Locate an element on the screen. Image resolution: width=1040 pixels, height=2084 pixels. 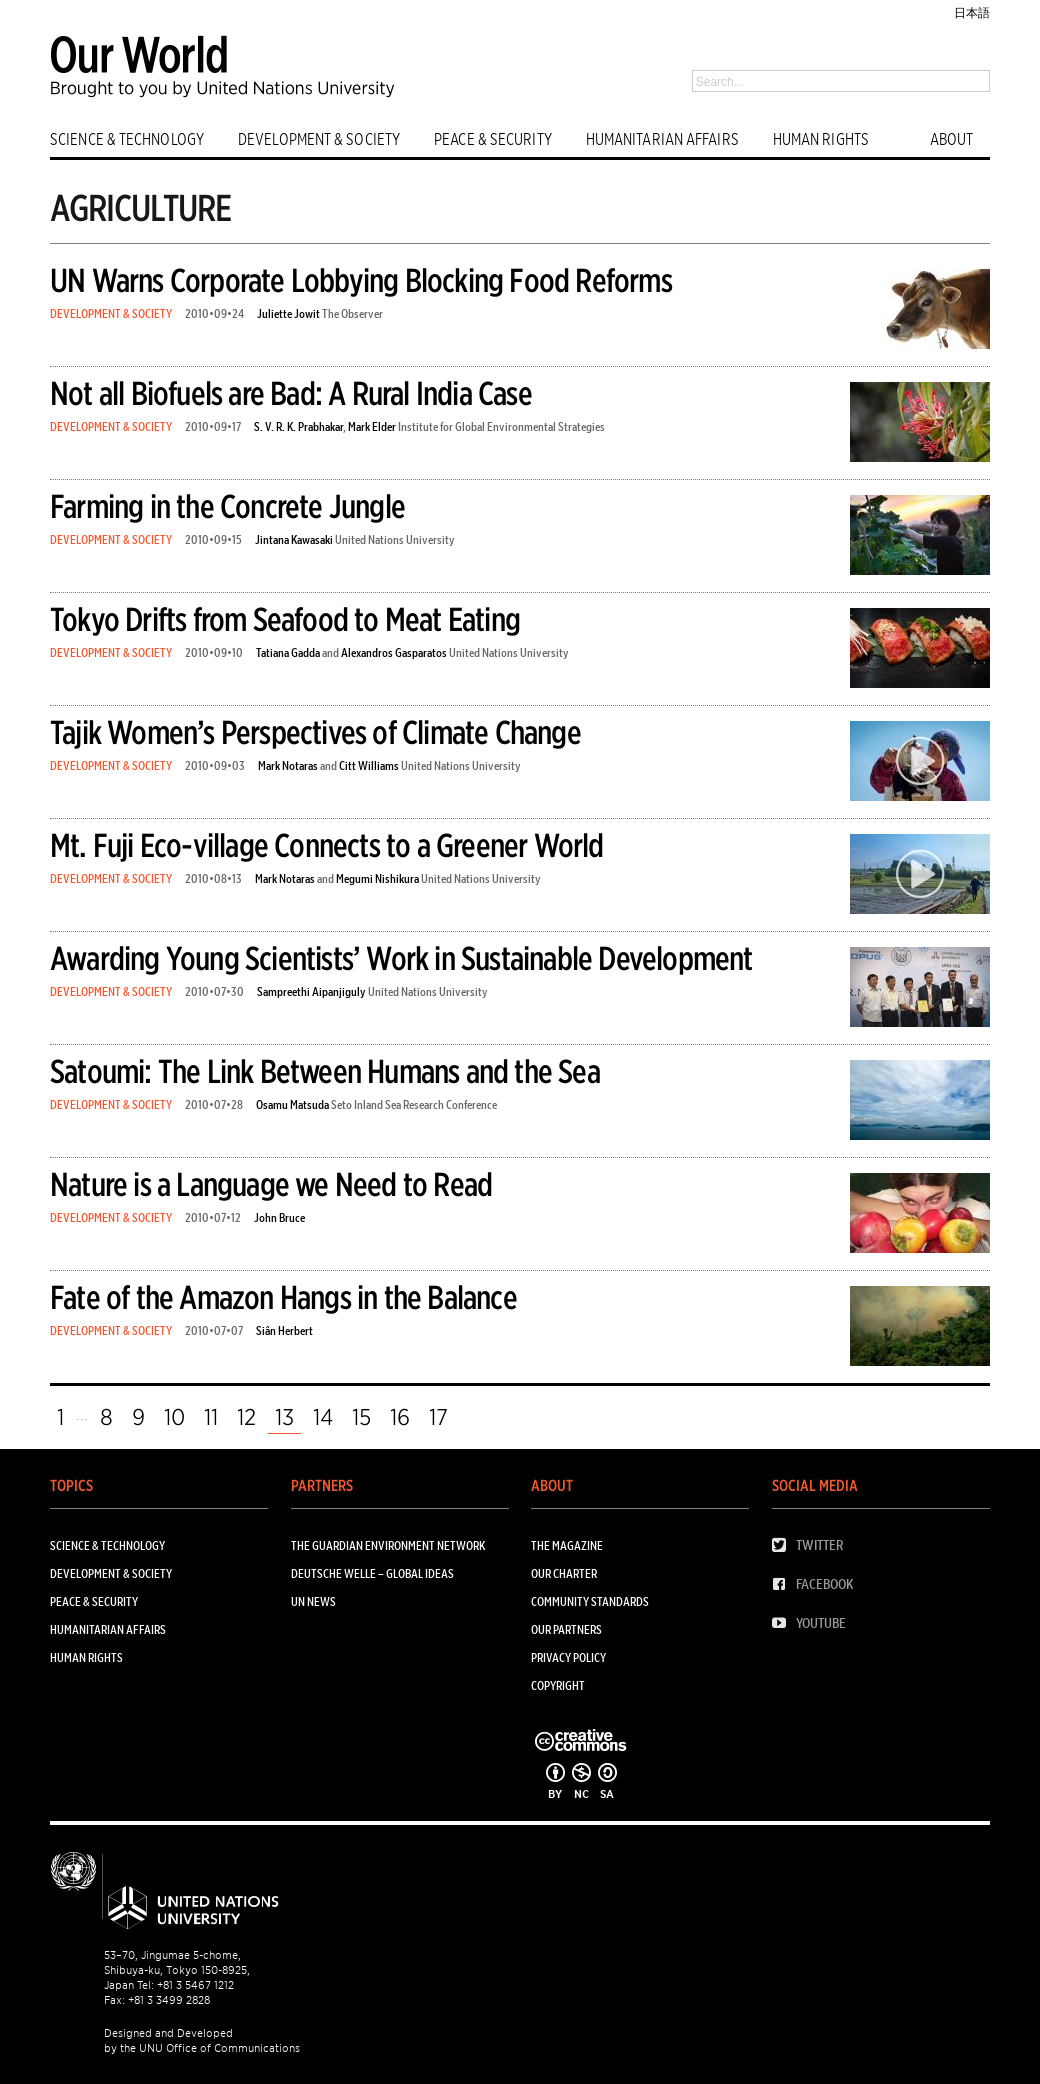
Copyright is located at coordinates (558, 1685).